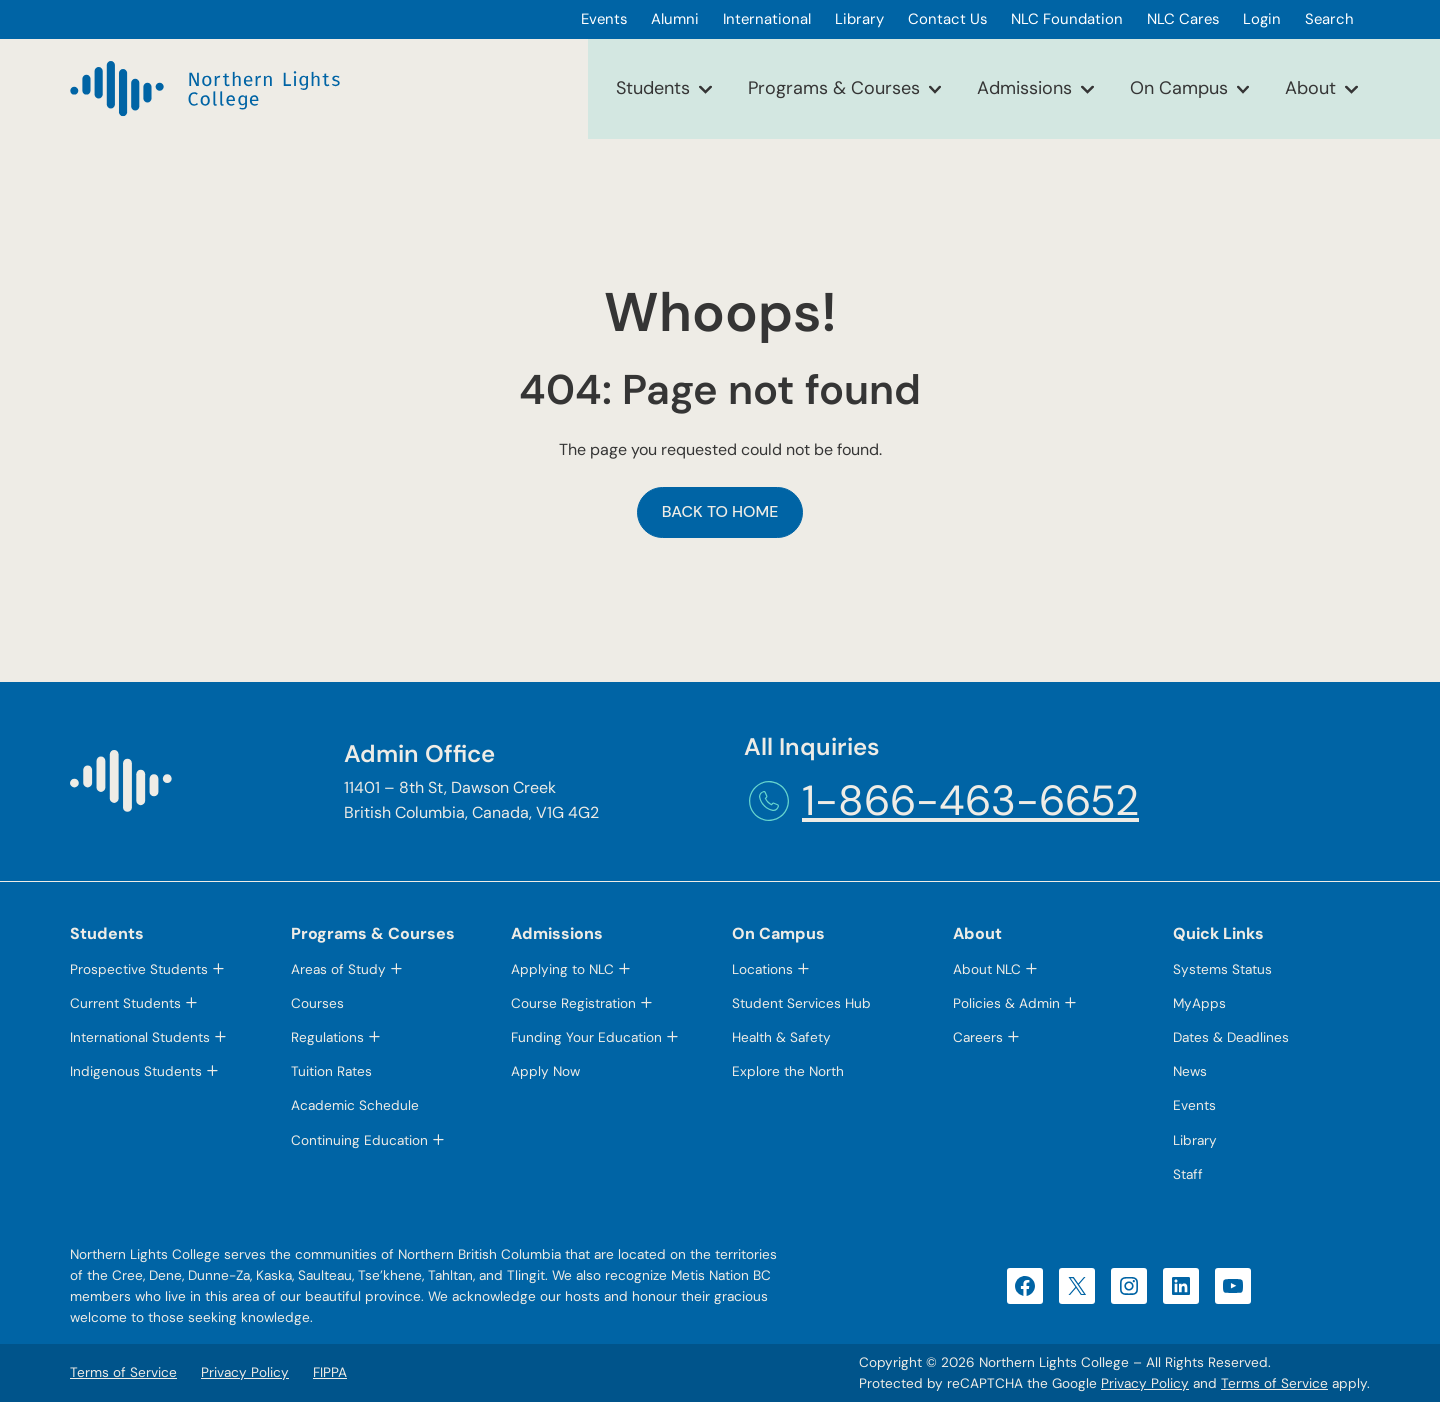  Describe the element at coordinates (970, 800) in the screenshot. I see `1-866-463-6652 [1-866-463-6652 (opens telephone link)]` at that location.